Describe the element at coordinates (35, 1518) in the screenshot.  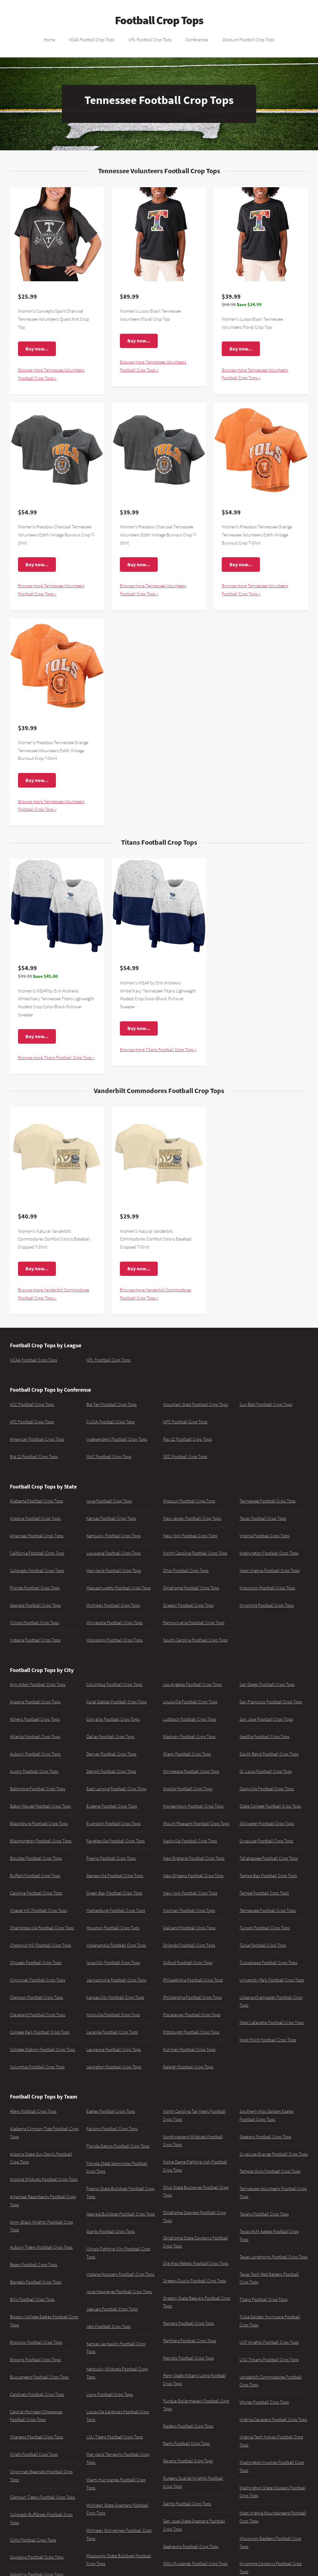
I see `Arizona Football Crop Tops` at that location.